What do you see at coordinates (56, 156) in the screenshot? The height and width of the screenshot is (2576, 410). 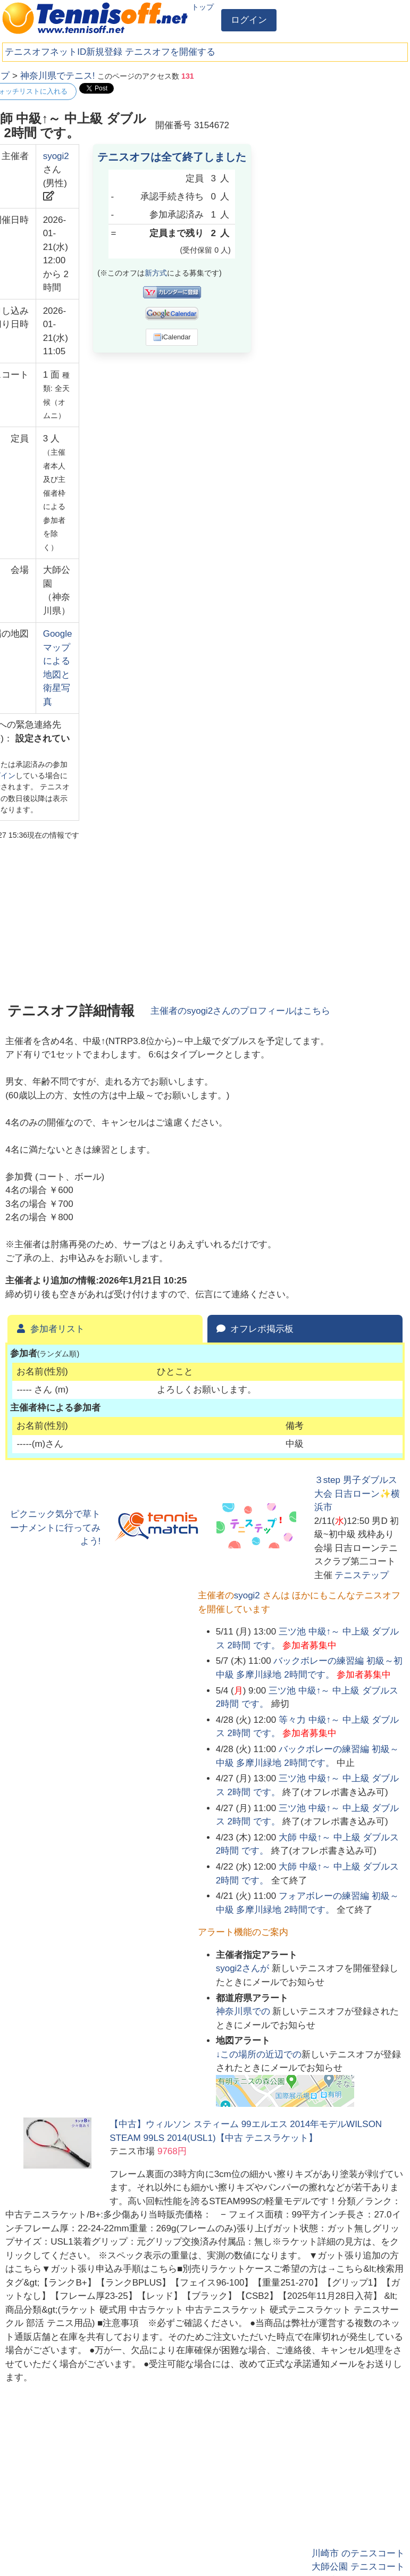 I see `syogi2` at bounding box center [56, 156].